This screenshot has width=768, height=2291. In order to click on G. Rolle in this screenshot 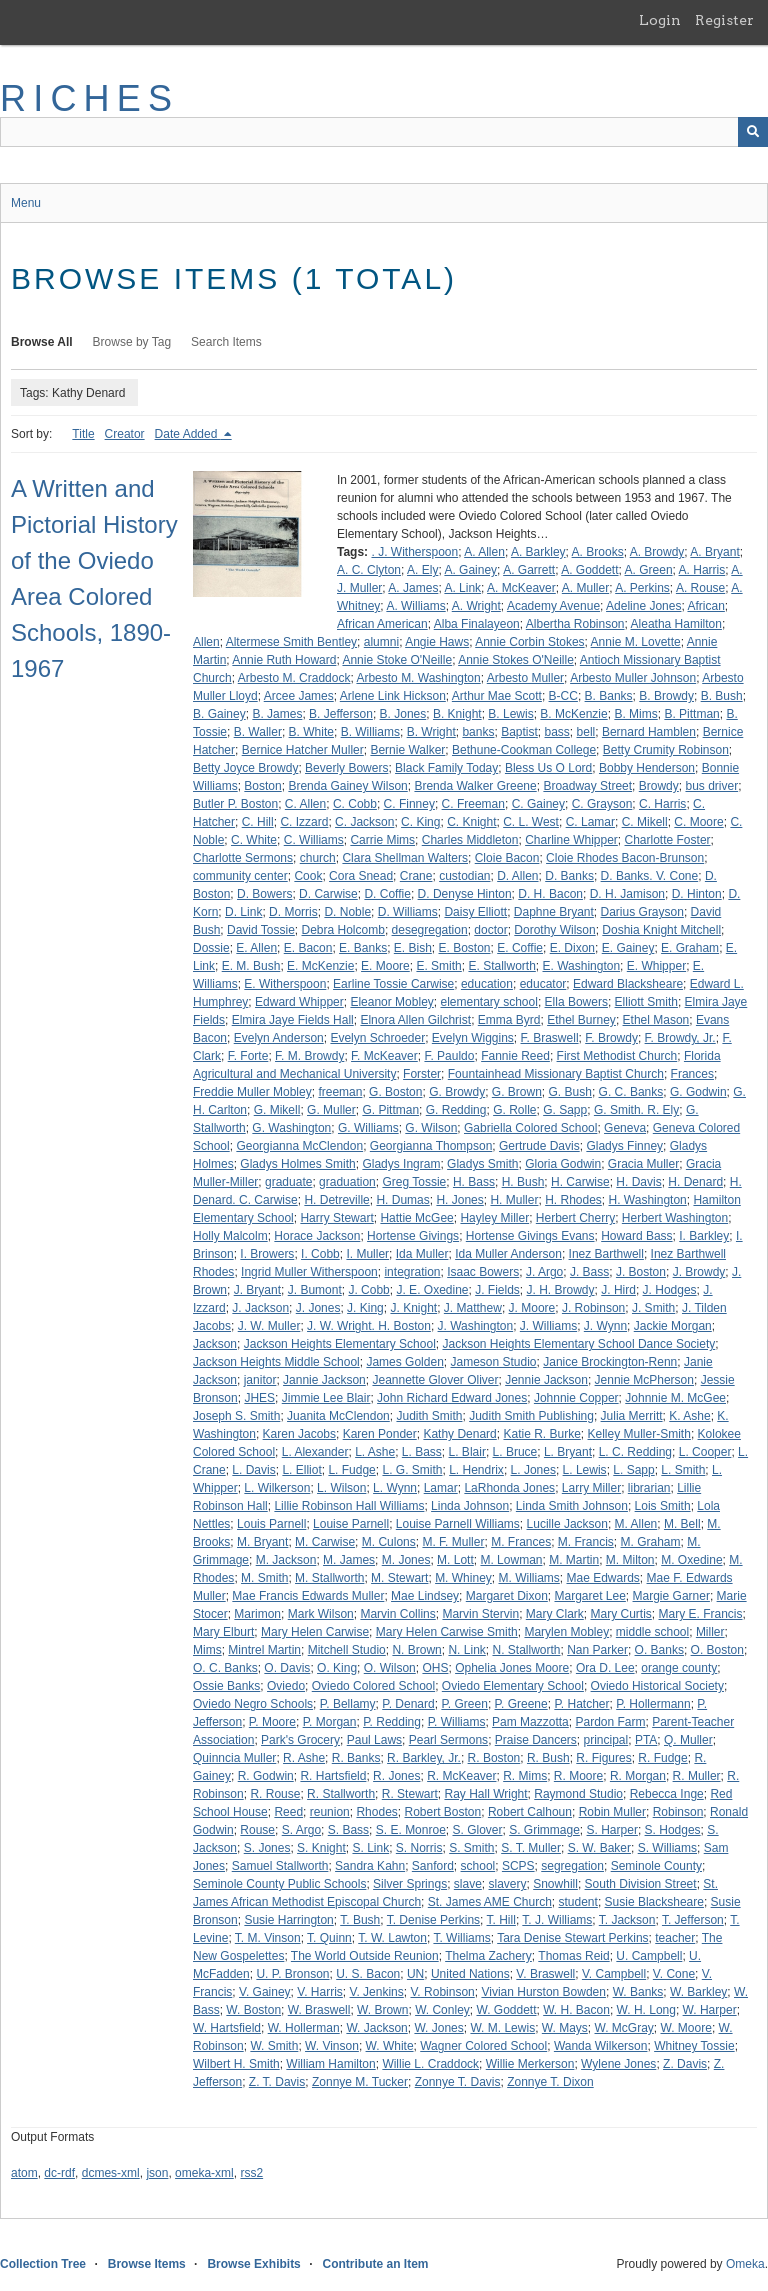, I will do `click(514, 1110)`.